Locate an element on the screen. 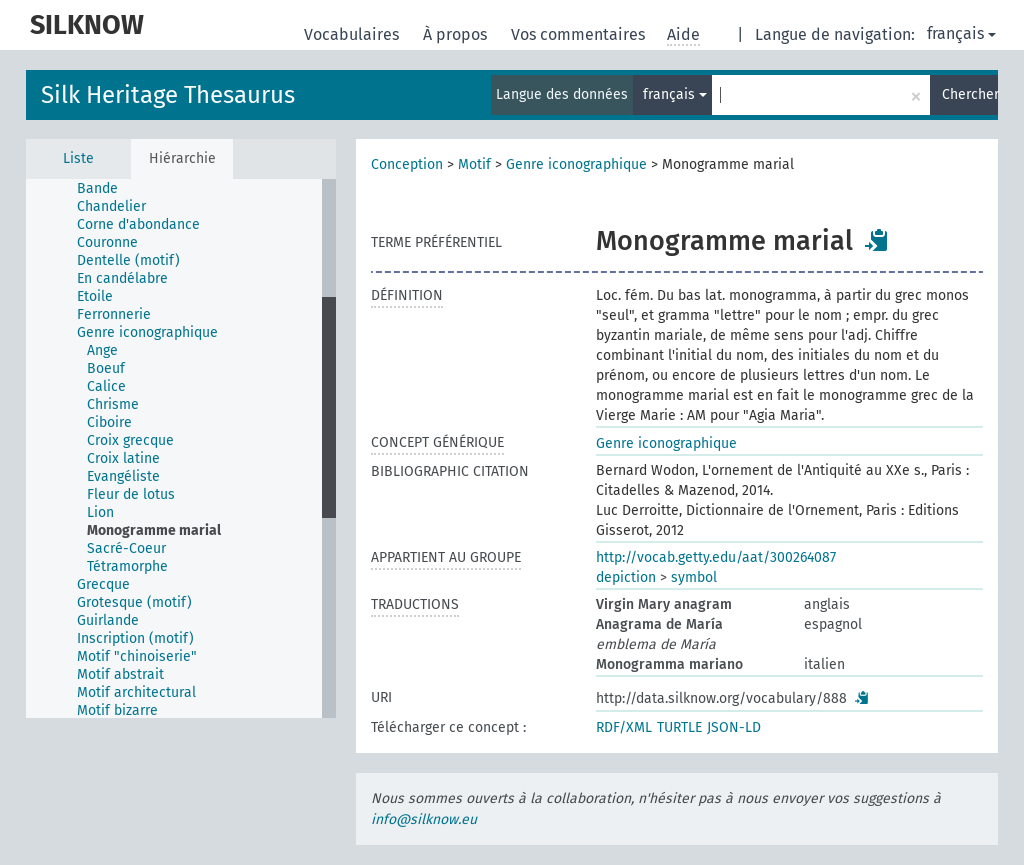 The height and width of the screenshot is (865, 1024). Grotesque (motif) [treeitem] is located at coordinates (134, 602).